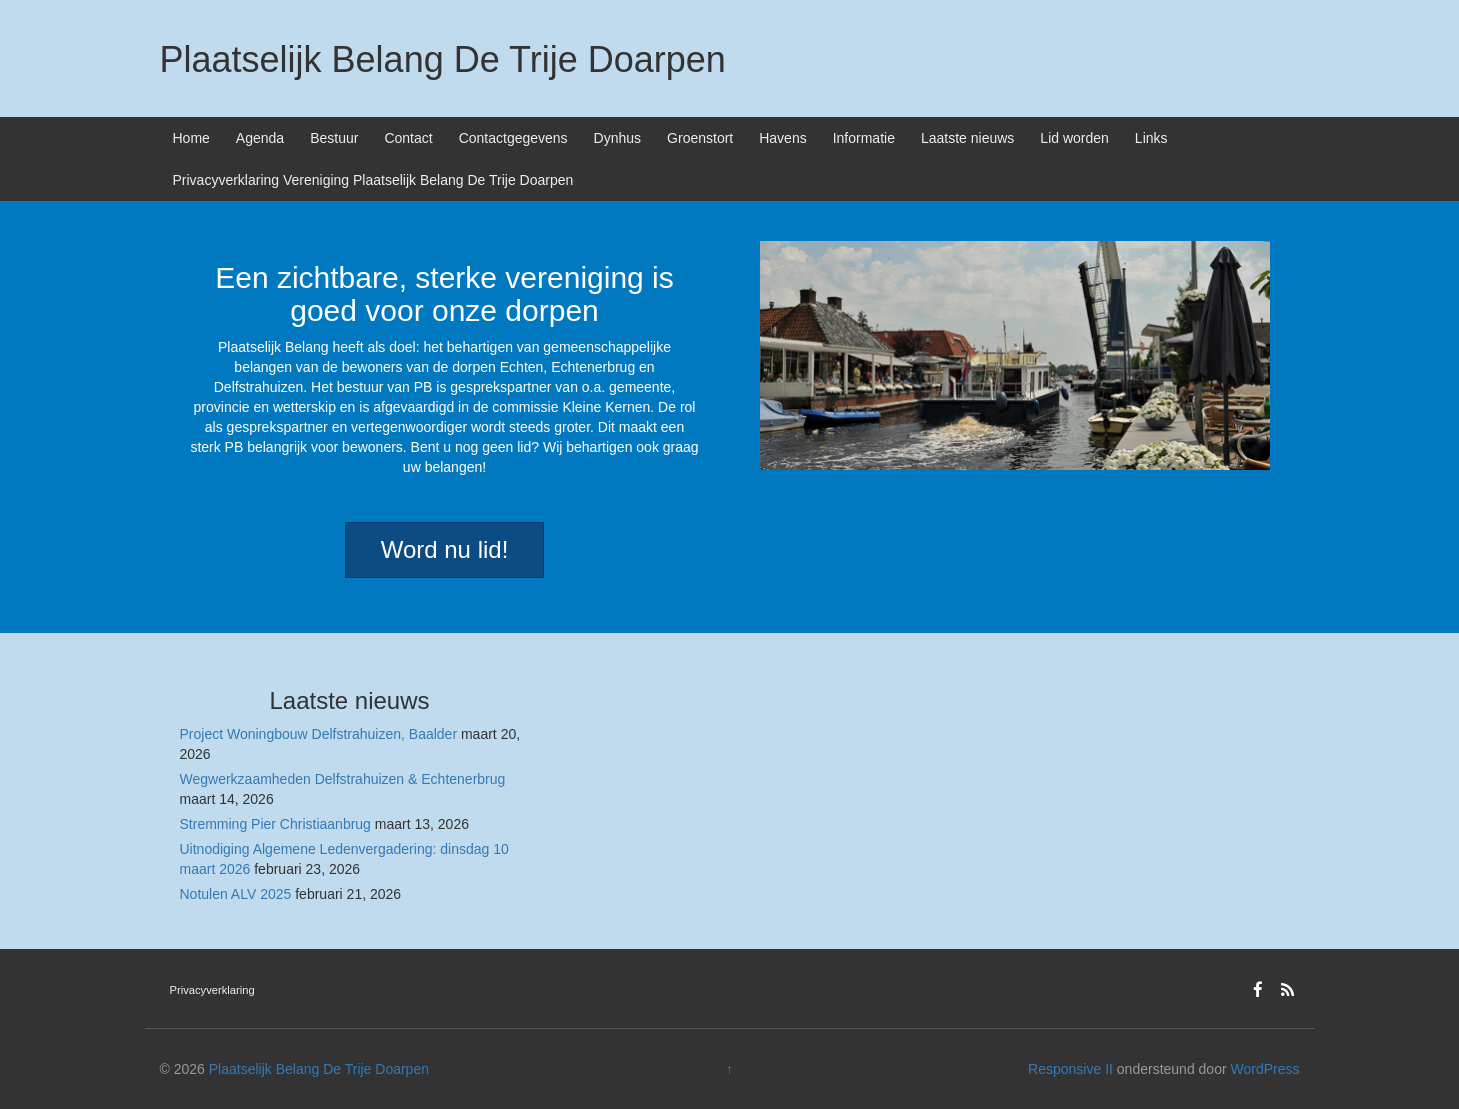 This screenshot has height=1109, width=1459. What do you see at coordinates (212, 990) in the screenshot?
I see `Privacyverklaring` at bounding box center [212, 990].